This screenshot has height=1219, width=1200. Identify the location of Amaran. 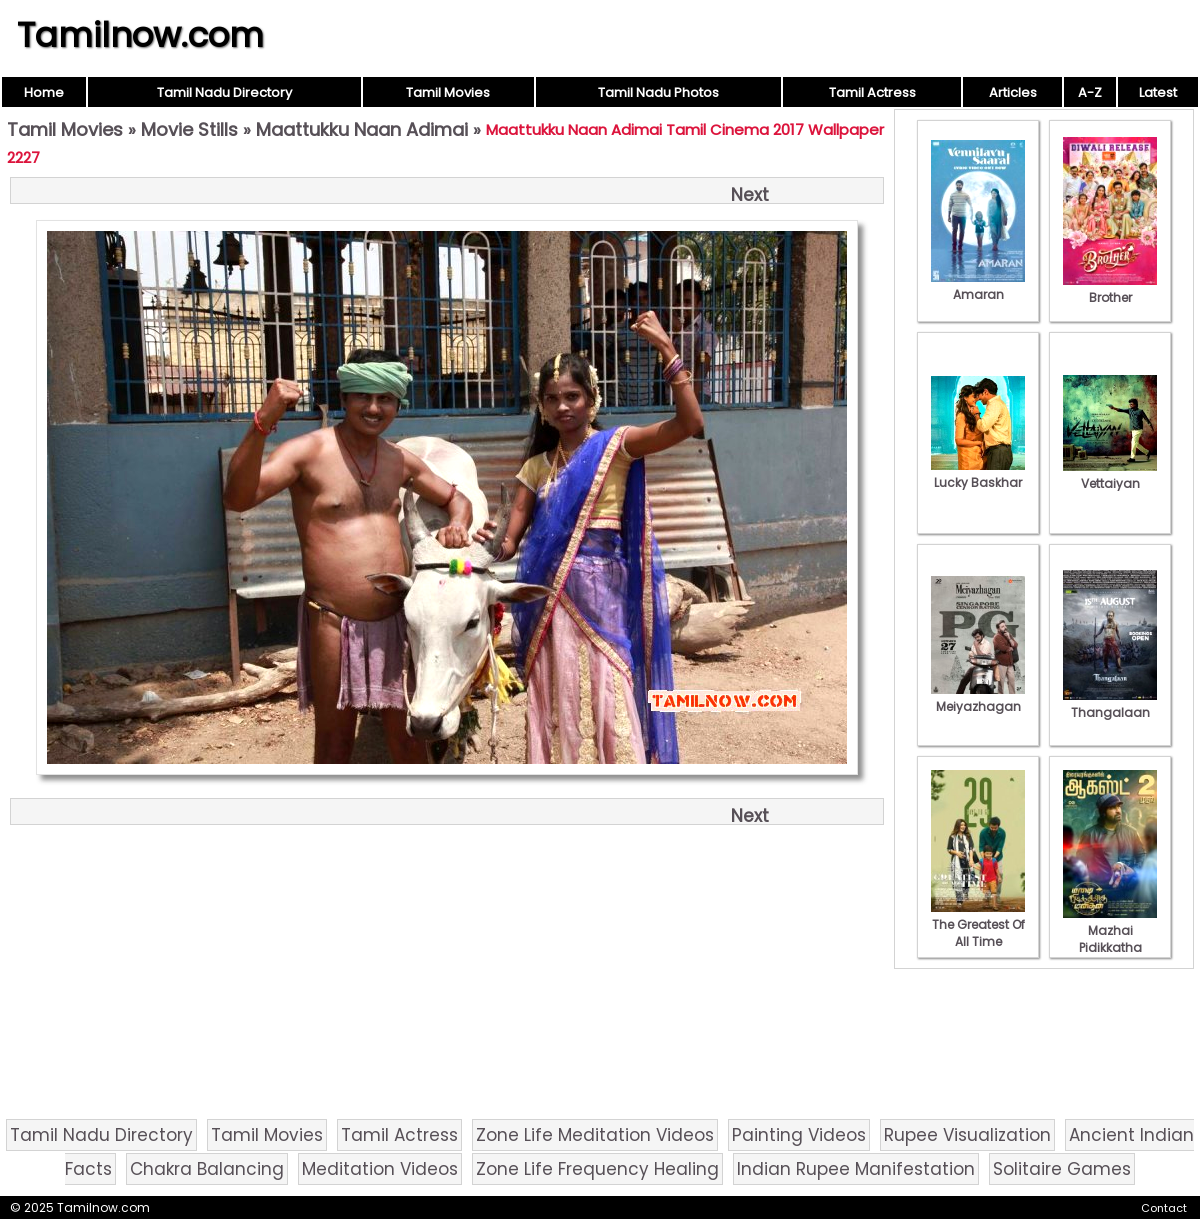
(978, 286).